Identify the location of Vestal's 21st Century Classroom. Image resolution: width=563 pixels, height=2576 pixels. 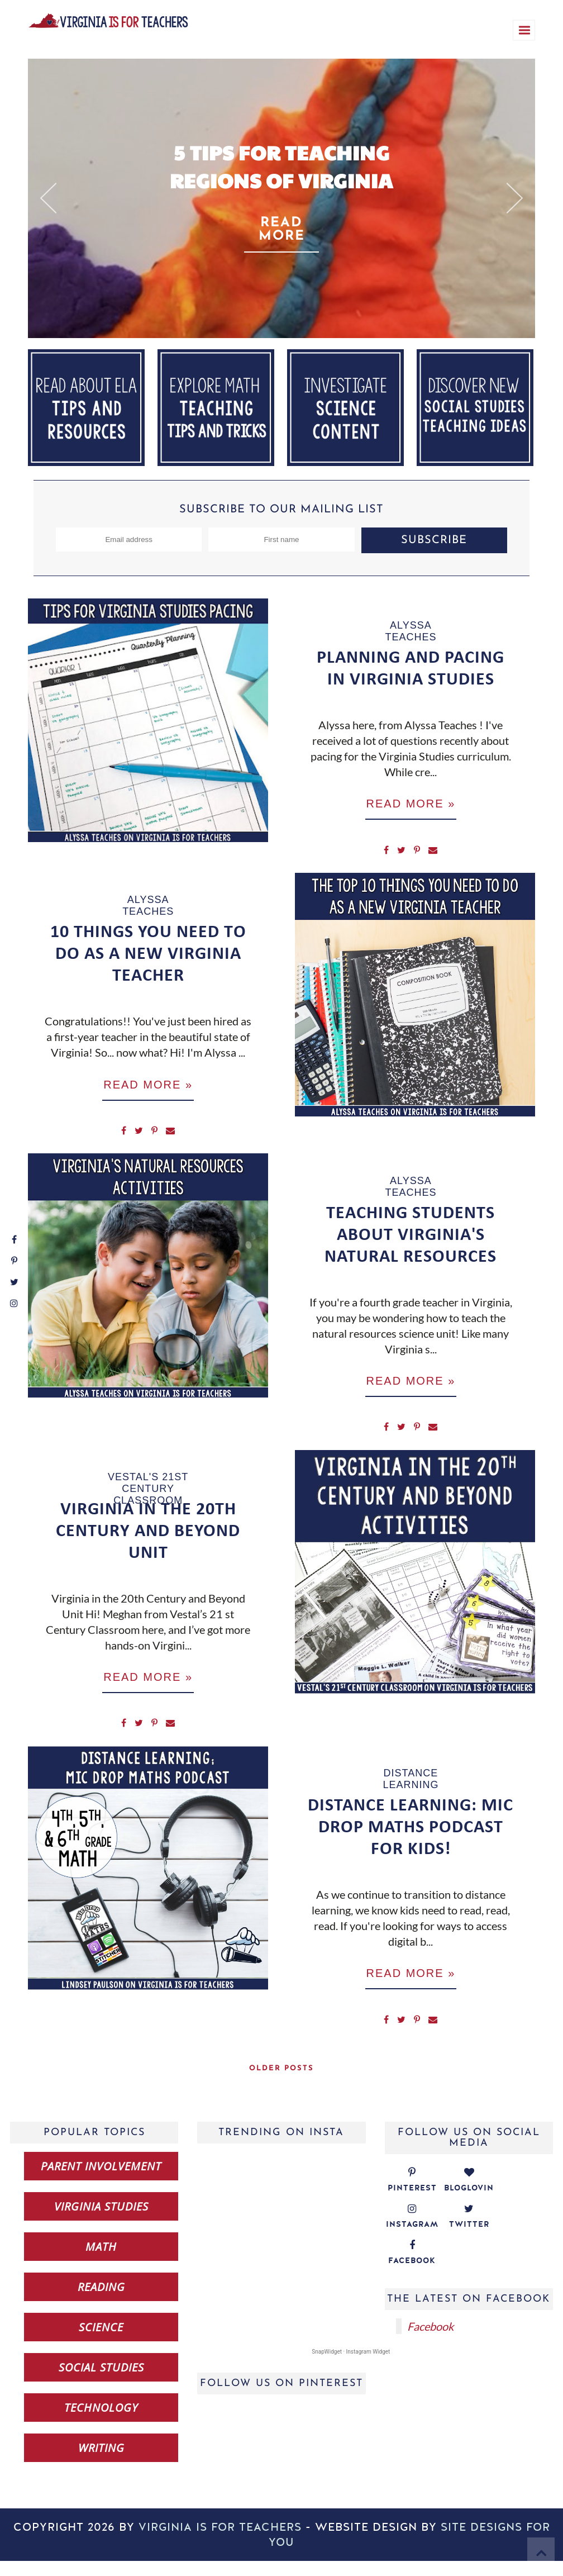
(148, 1497).